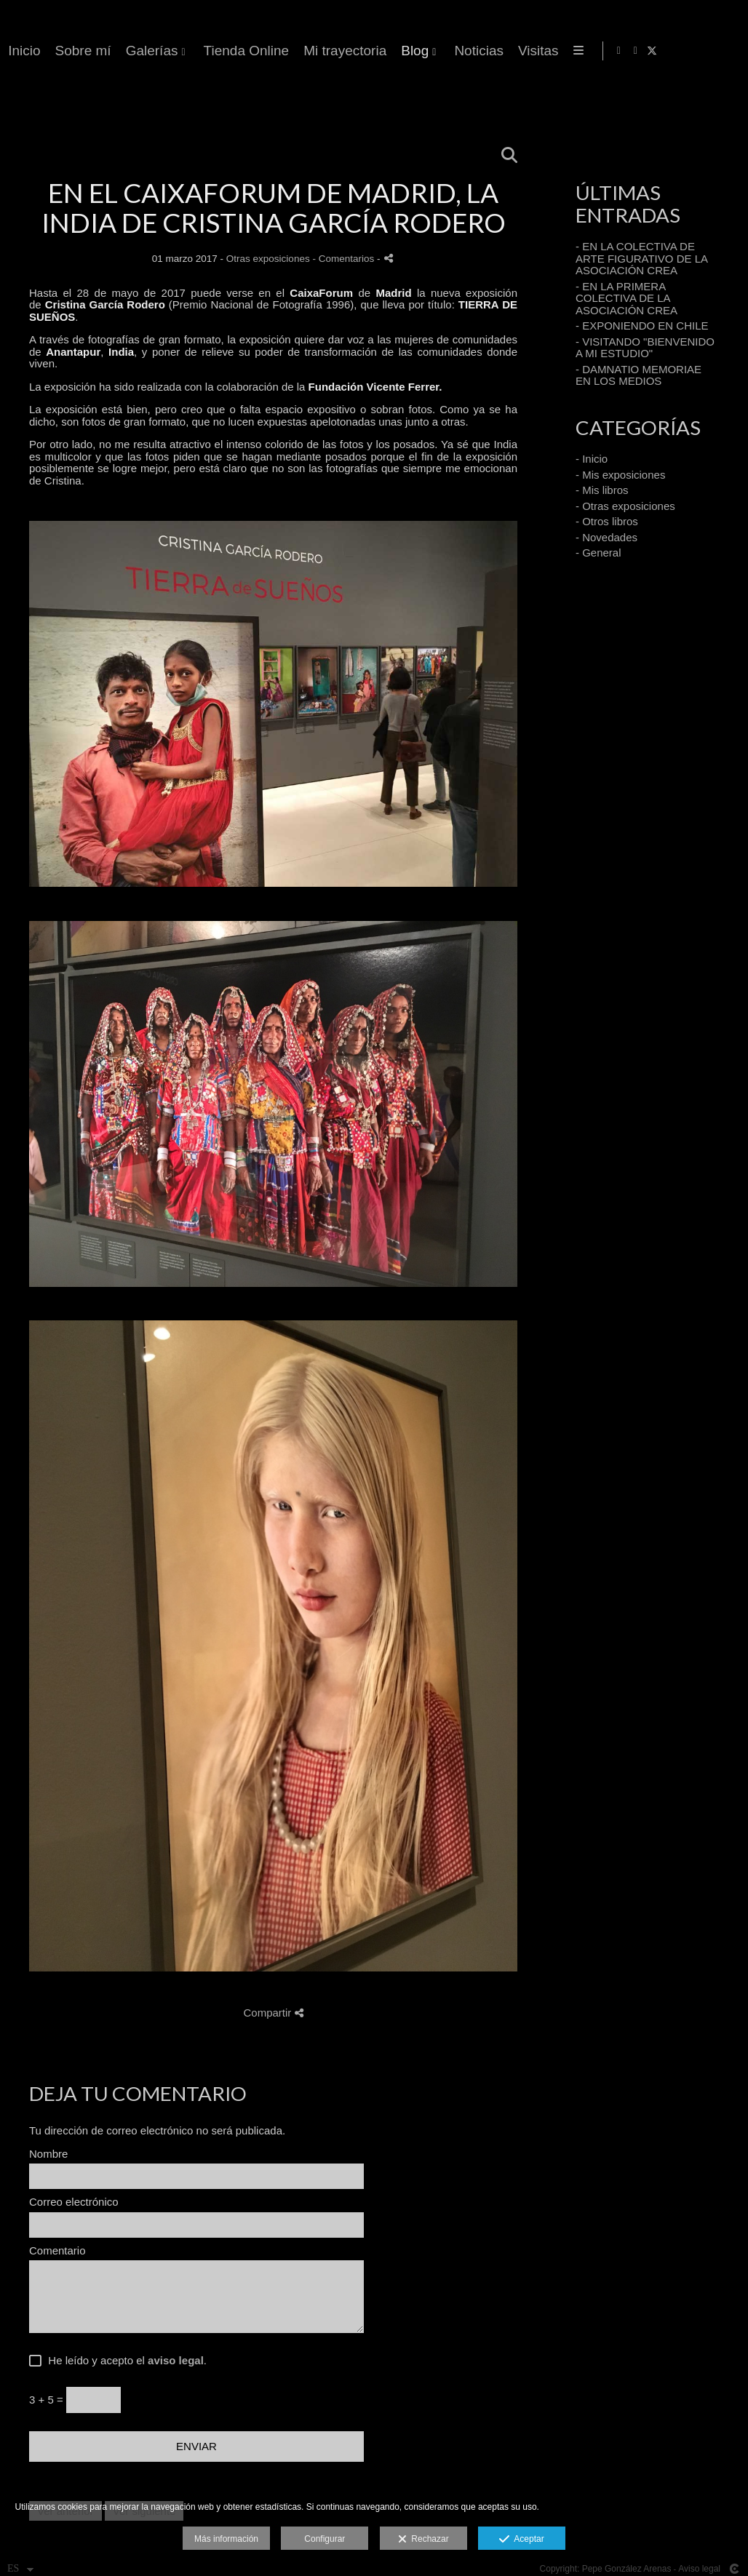 This screenshot has width=748, height=2576. I want to click on - EN LA COLECTIVA DE ARTE FIGURATIVO DE LA ASOCIACIÓN CREA, so click(641, 258).